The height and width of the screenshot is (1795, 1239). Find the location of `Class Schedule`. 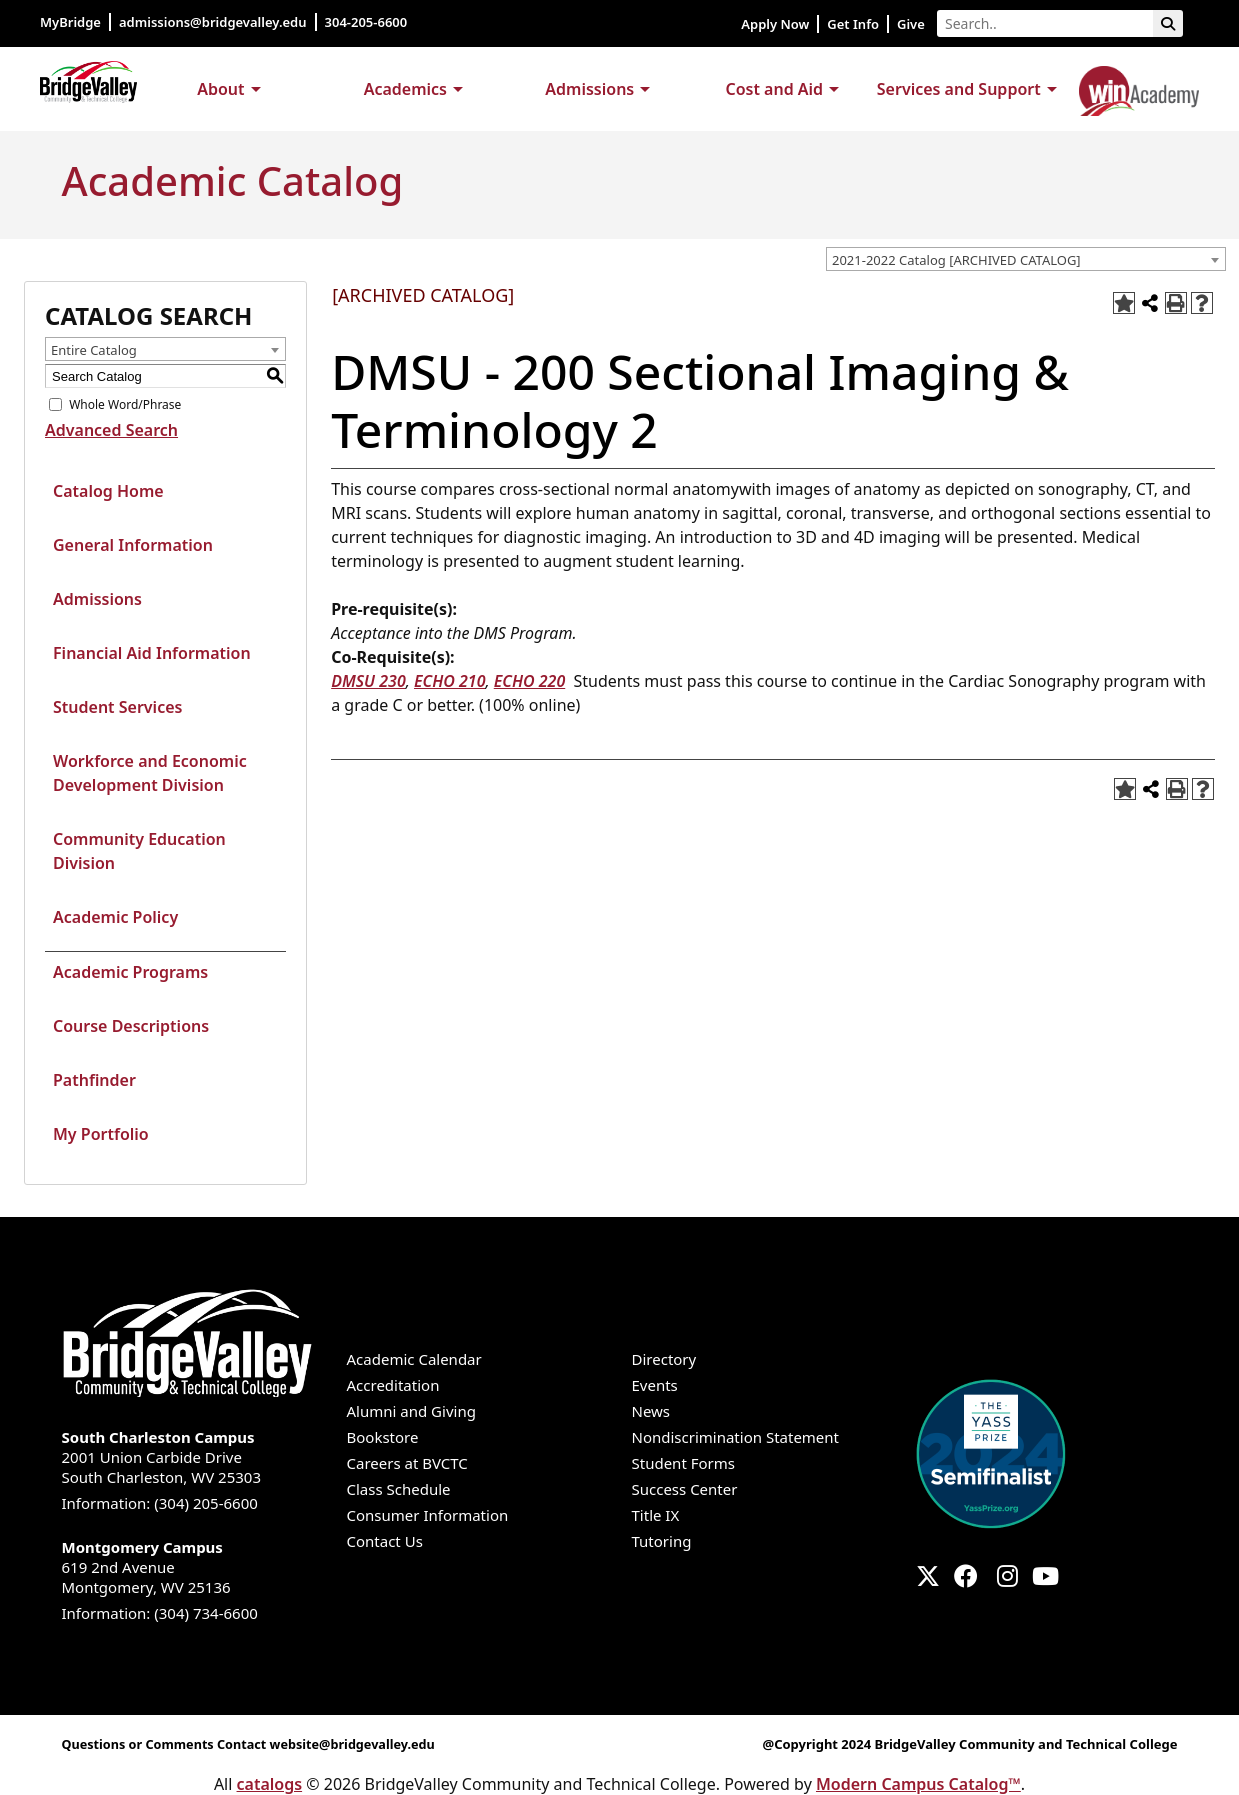

Class Schedule is located at coordinates (399, 1489).